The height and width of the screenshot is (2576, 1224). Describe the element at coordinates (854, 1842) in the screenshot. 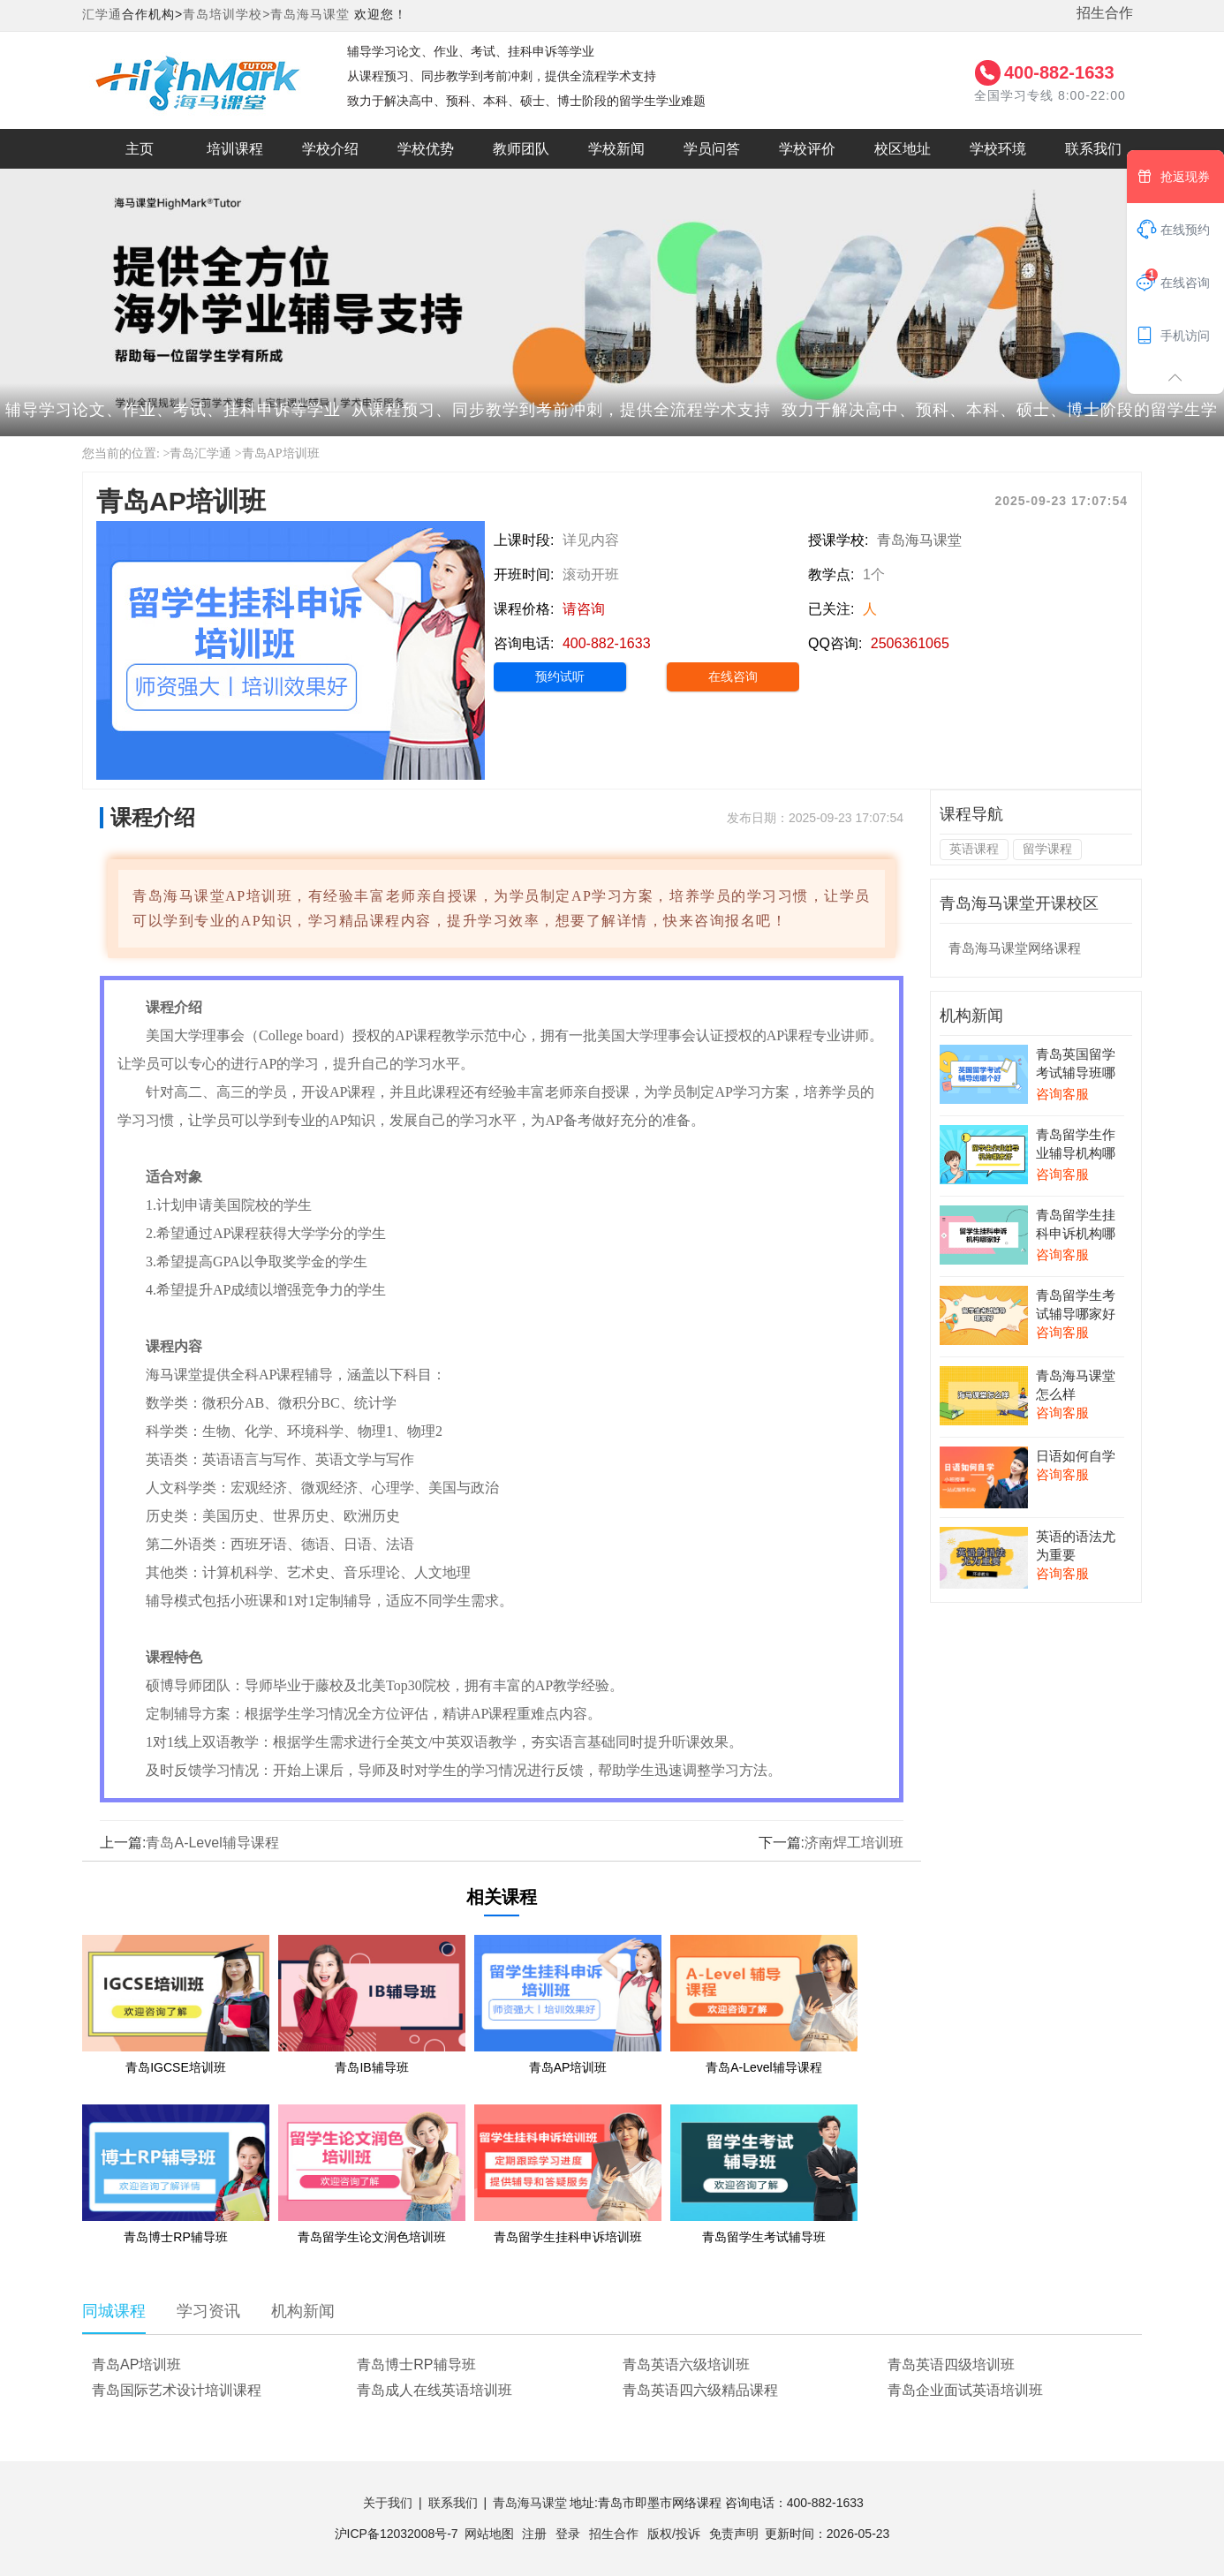

I see `济南焊工培训班` at that location.